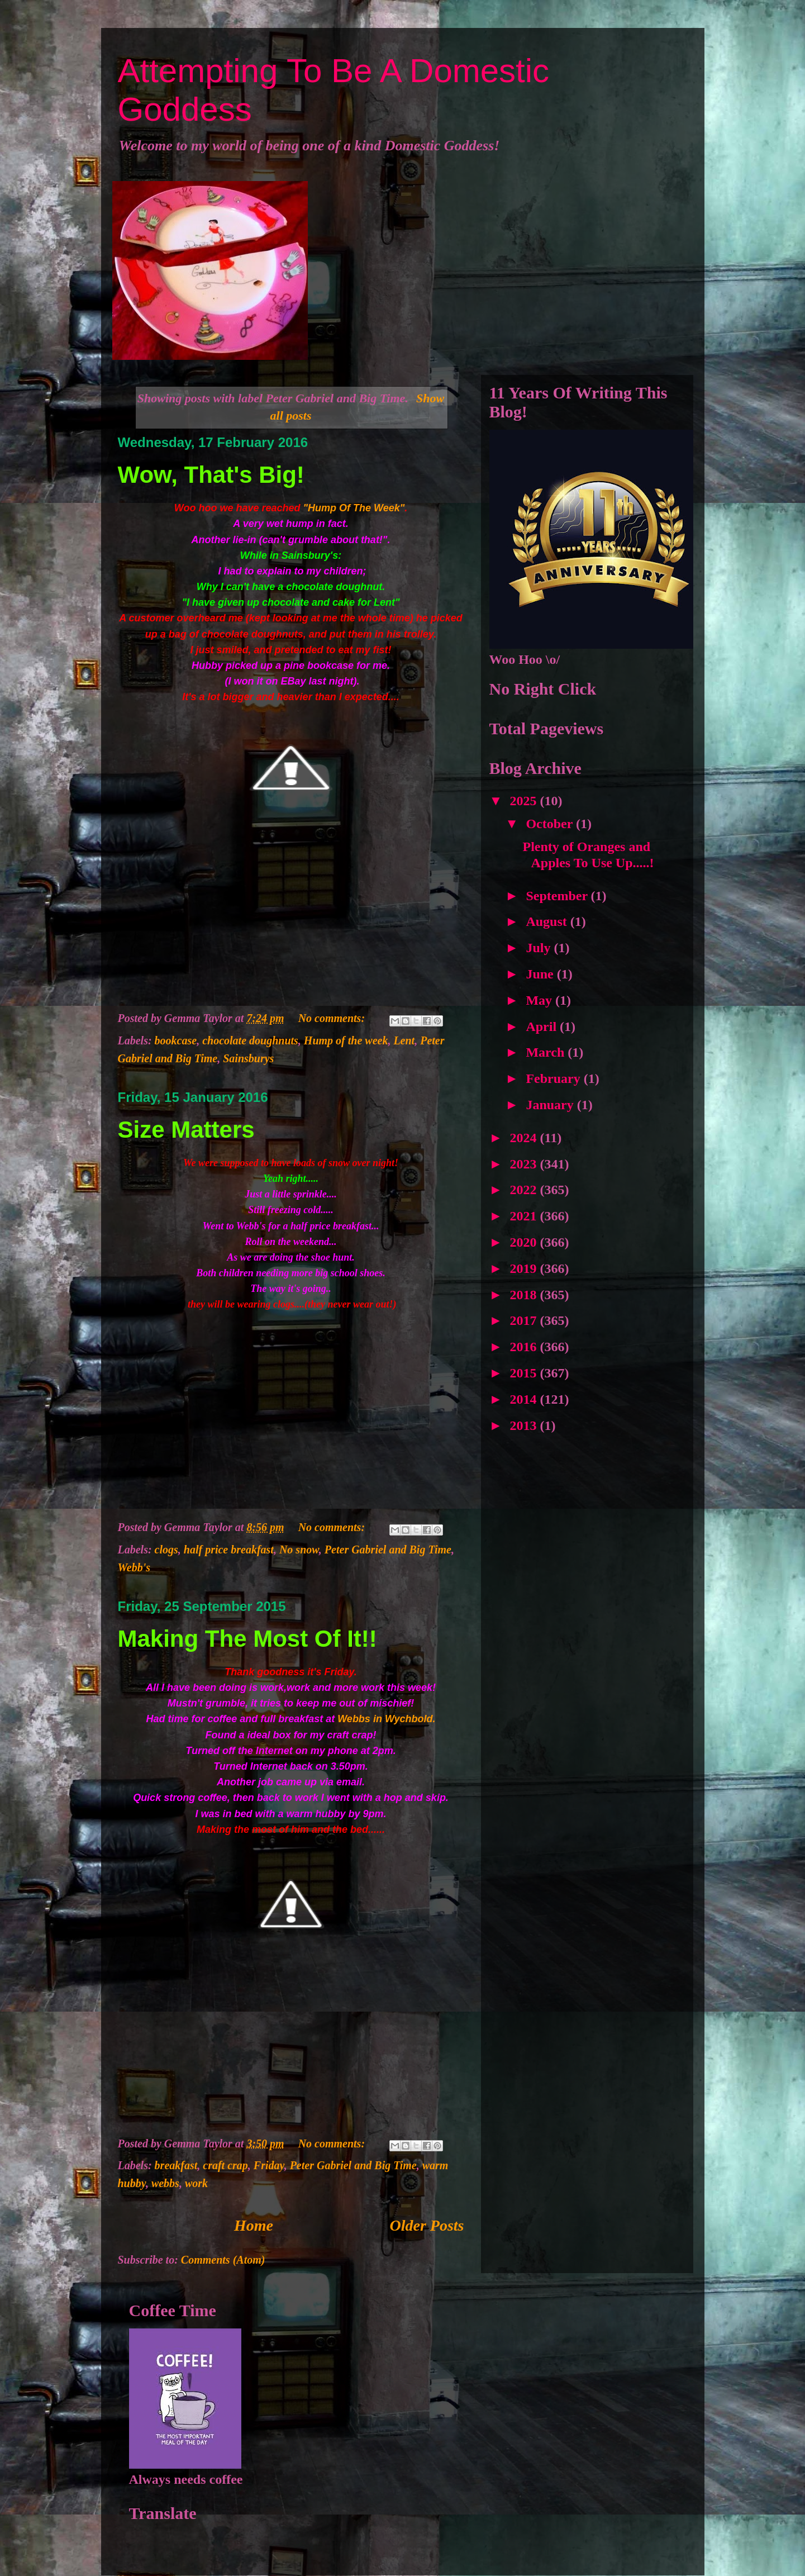 The height and width of the screenshot is (2576, 805). What do you see at coordinates (211, 475) in the screenshot?
I see `Wow, That's Big!` at bounding box center [211, 475].